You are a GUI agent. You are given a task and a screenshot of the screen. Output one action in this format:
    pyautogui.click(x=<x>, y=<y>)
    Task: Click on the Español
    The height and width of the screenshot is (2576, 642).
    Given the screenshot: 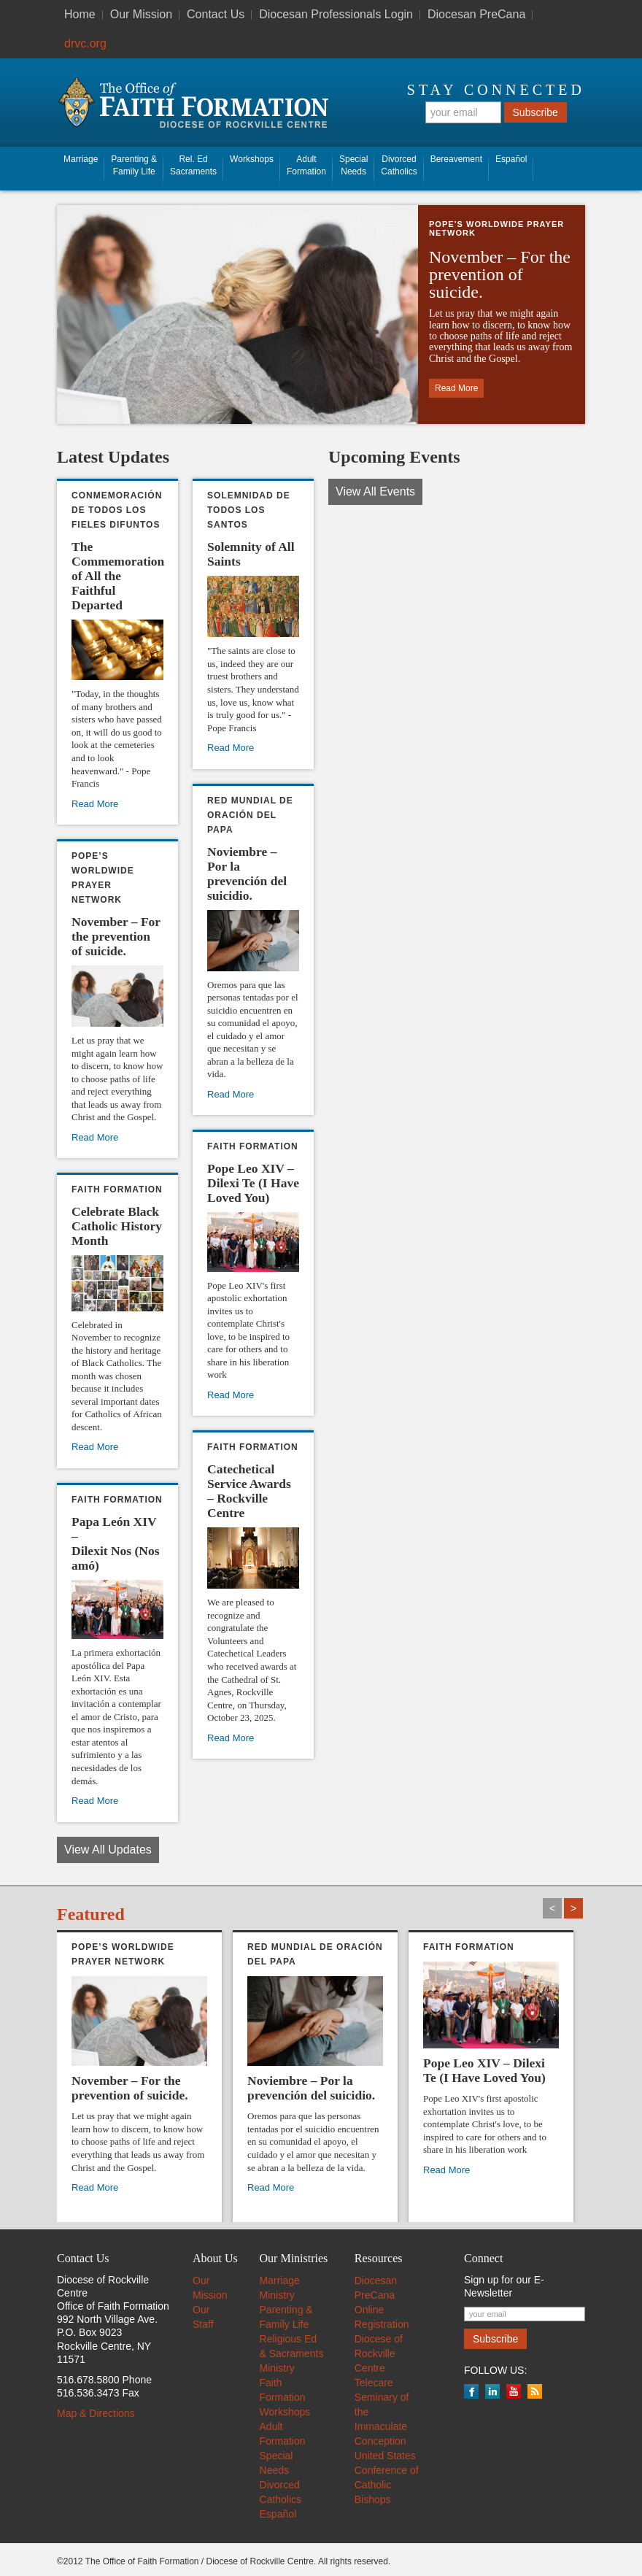 What is the action you would take?
    pyautogui.click(x=511, y=159)
    